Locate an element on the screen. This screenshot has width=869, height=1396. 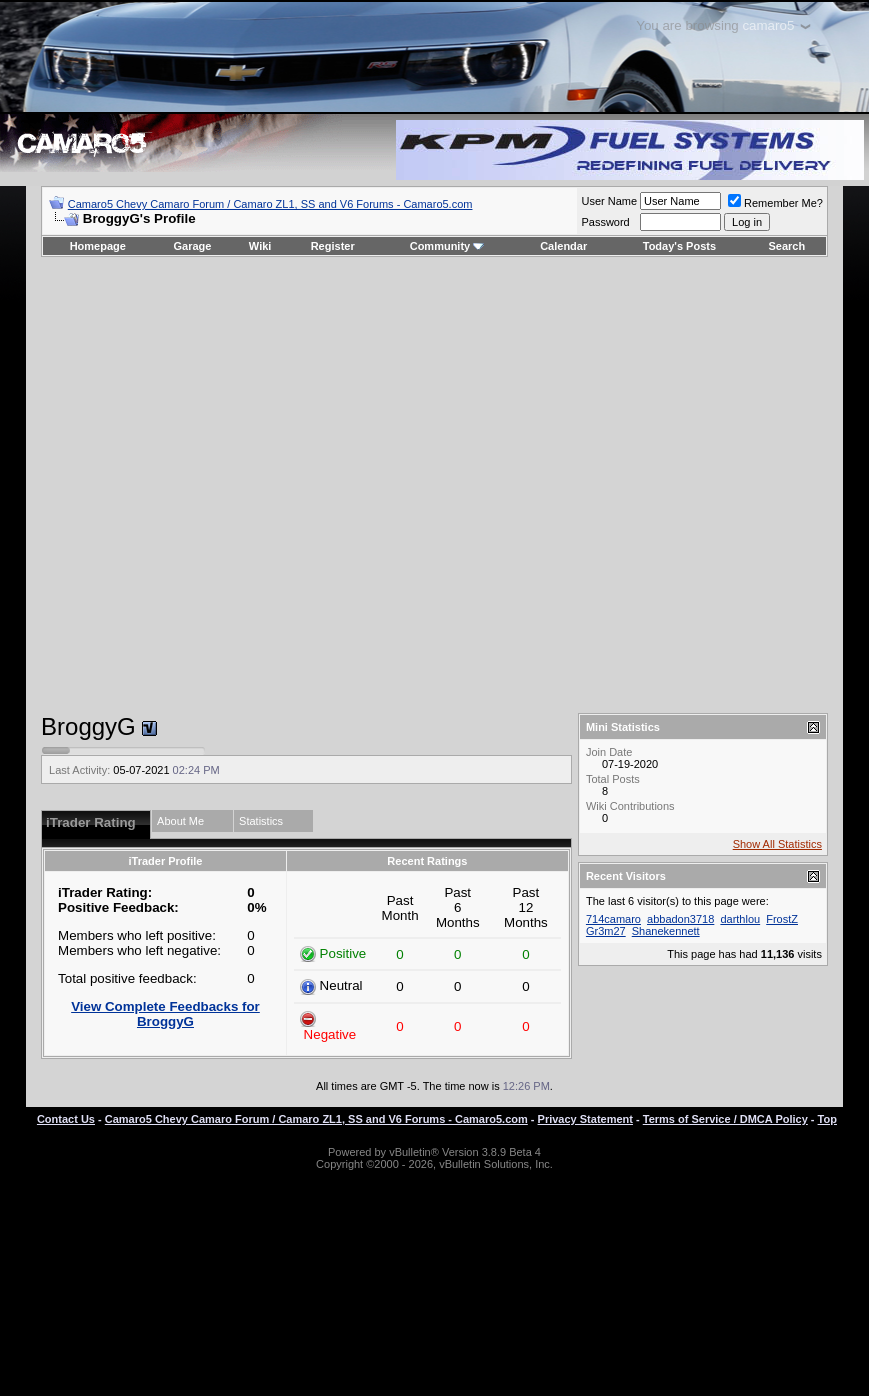
Password is located at coordinates (605, 222).